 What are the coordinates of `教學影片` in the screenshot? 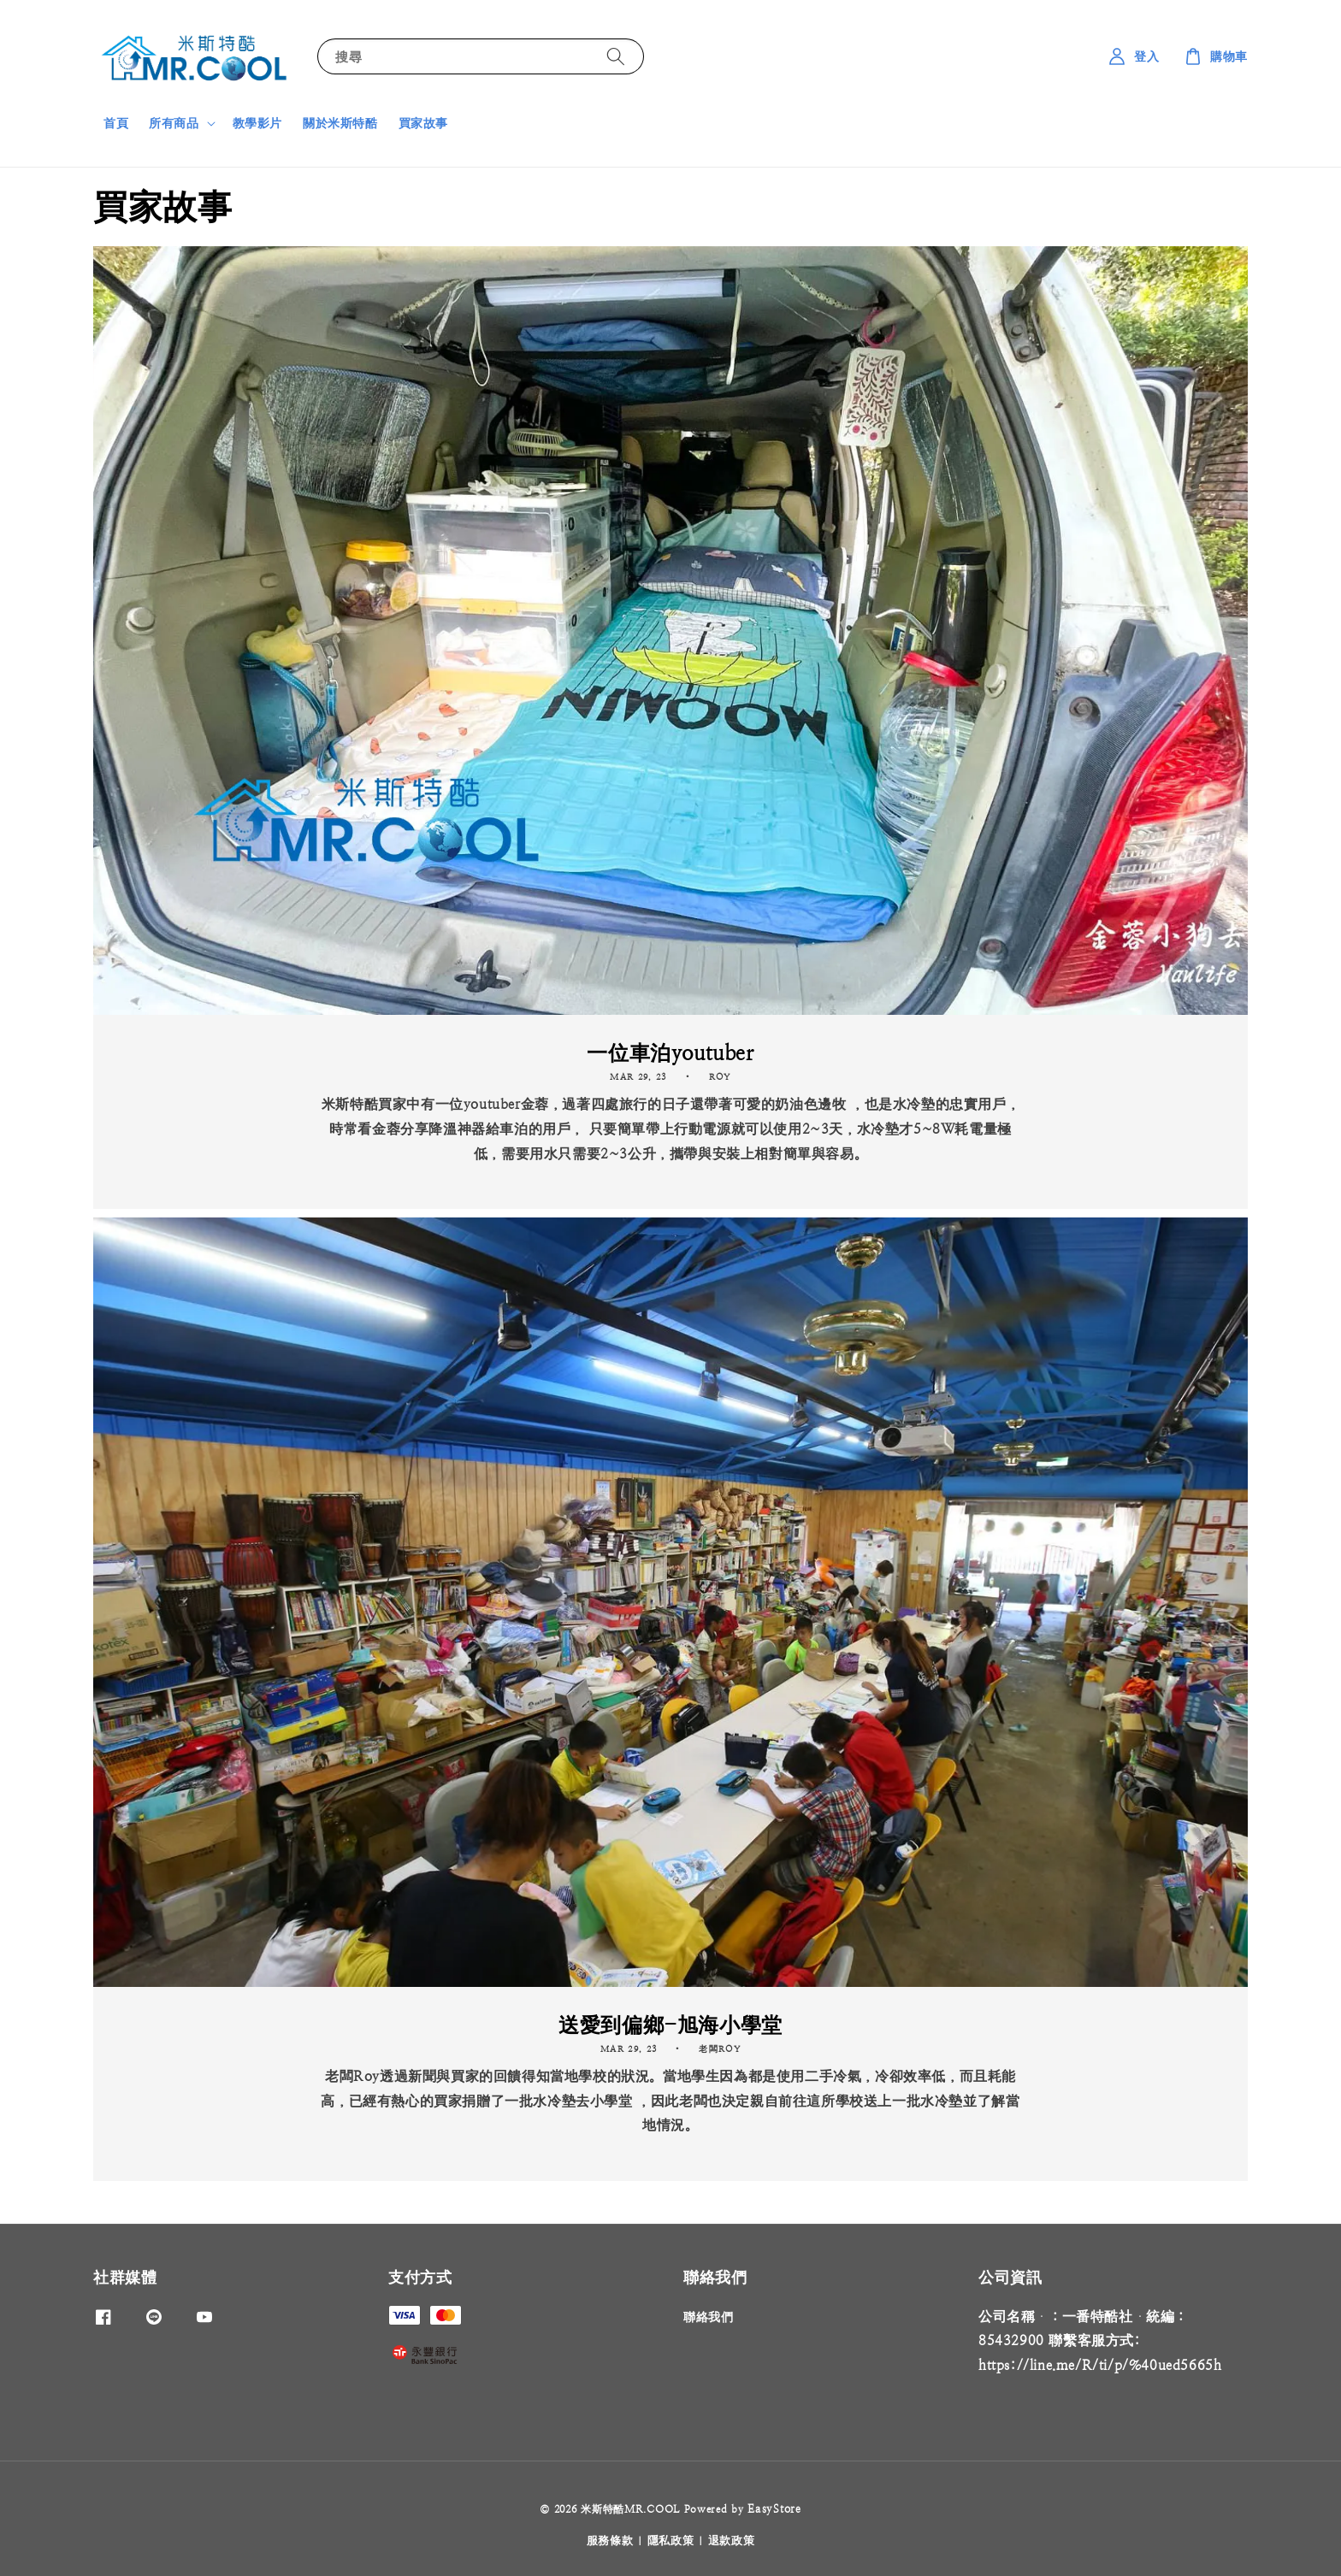 It's located at (257, 123).